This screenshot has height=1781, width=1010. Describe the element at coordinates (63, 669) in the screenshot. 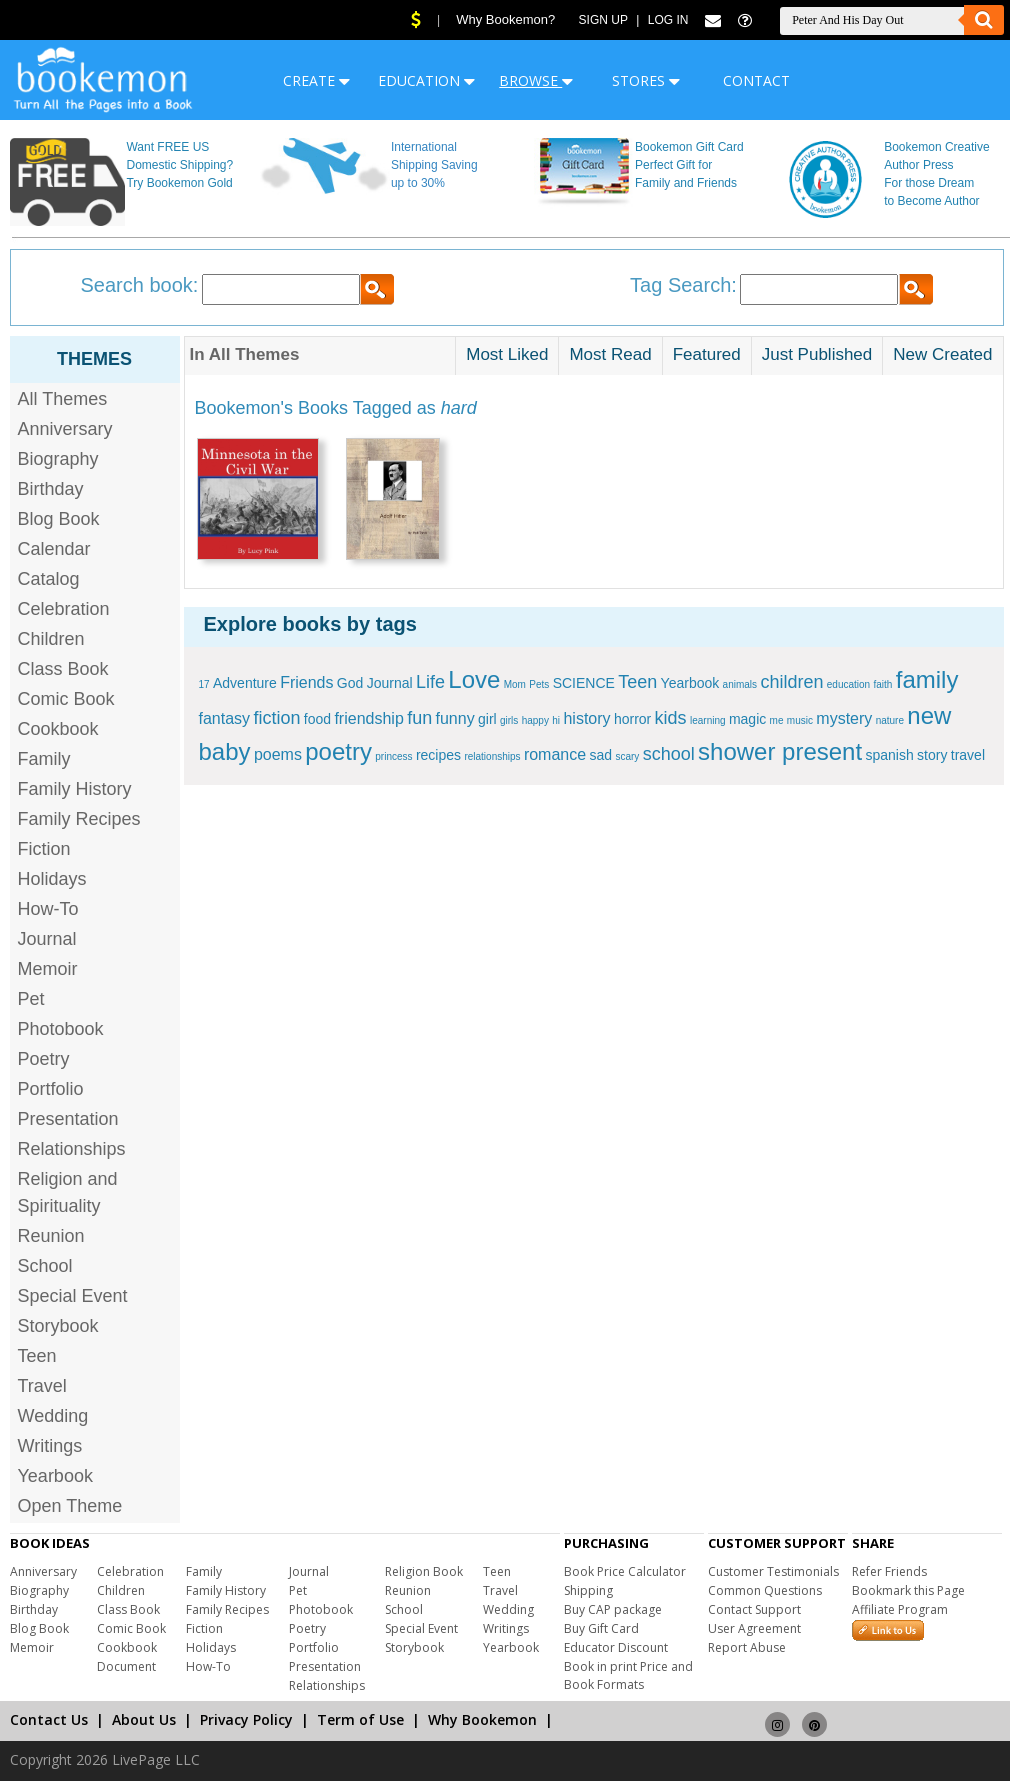

I see `Class Book` at that location.